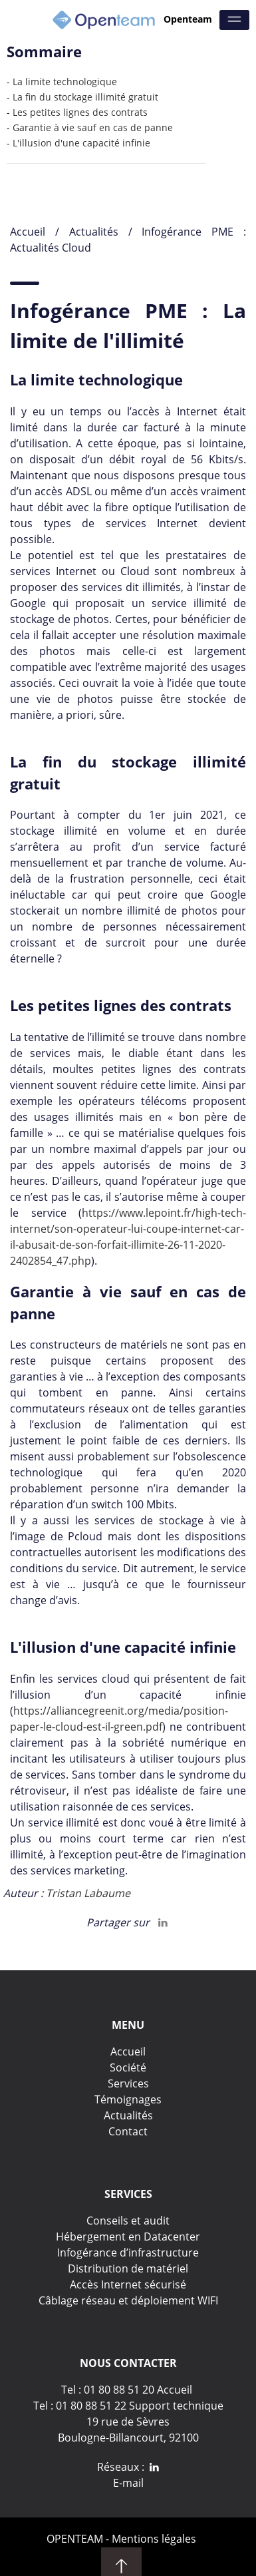  Describe the element at coordinates (128, 2220) in the screenshot. I see `Conseils et audit` at that location.